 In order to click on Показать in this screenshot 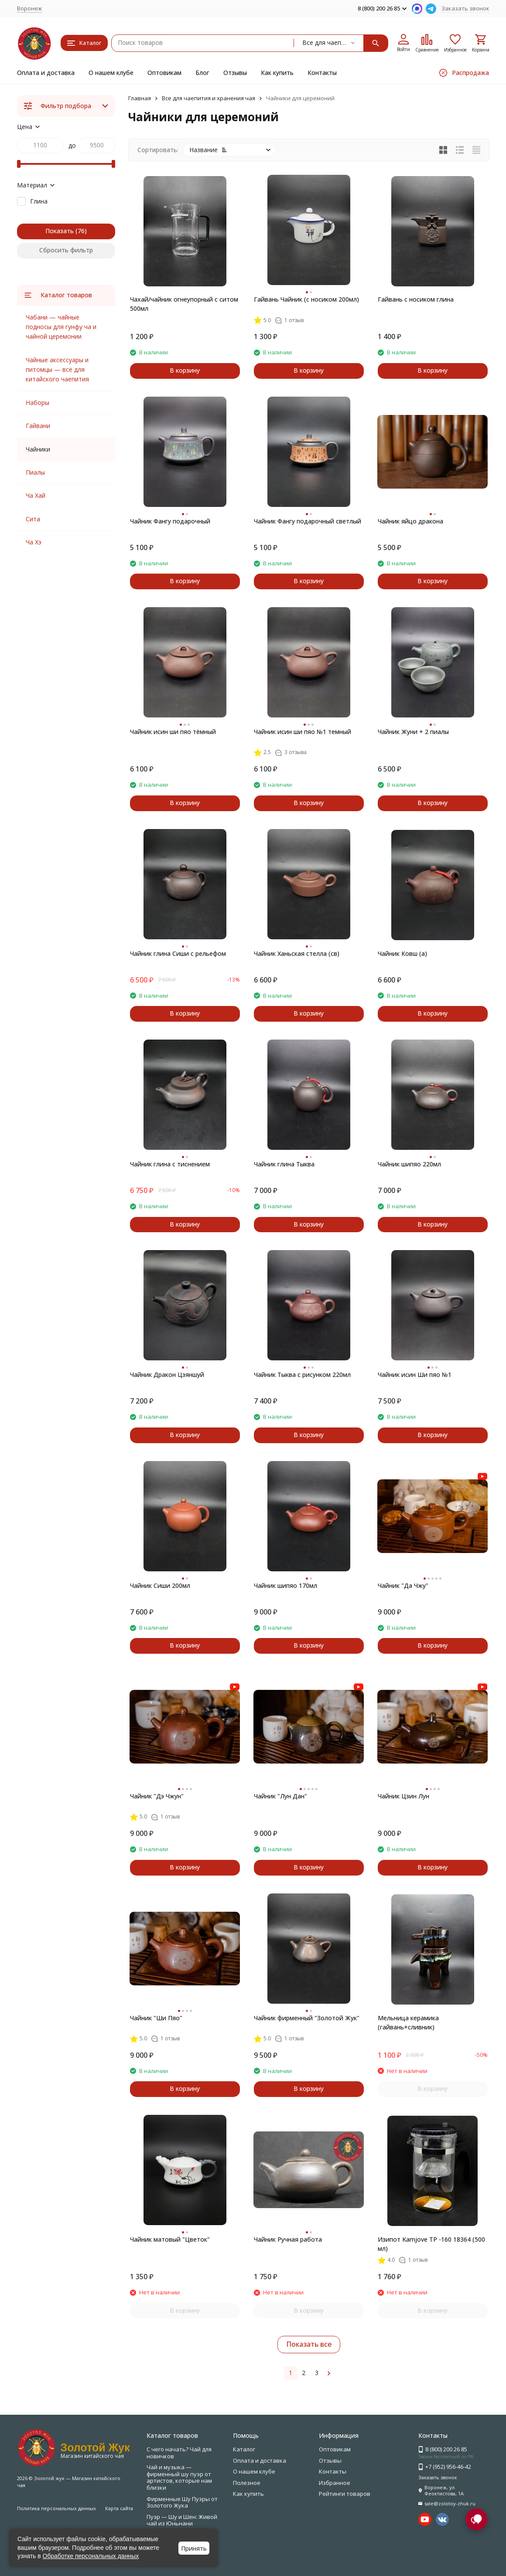, I will do `click(59, 231)`.